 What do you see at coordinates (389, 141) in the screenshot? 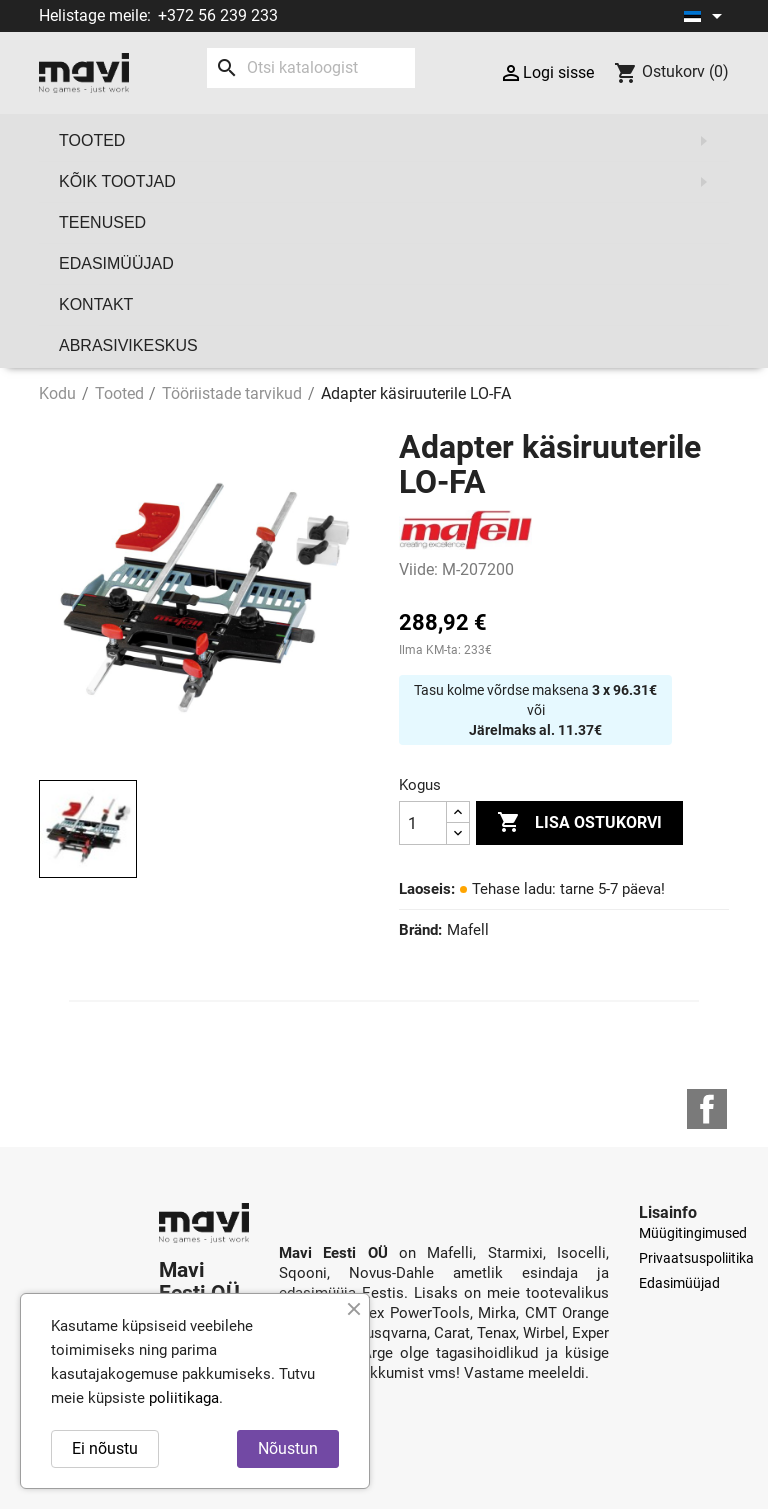
I see `Tooted` at bounding box center [389, 141].